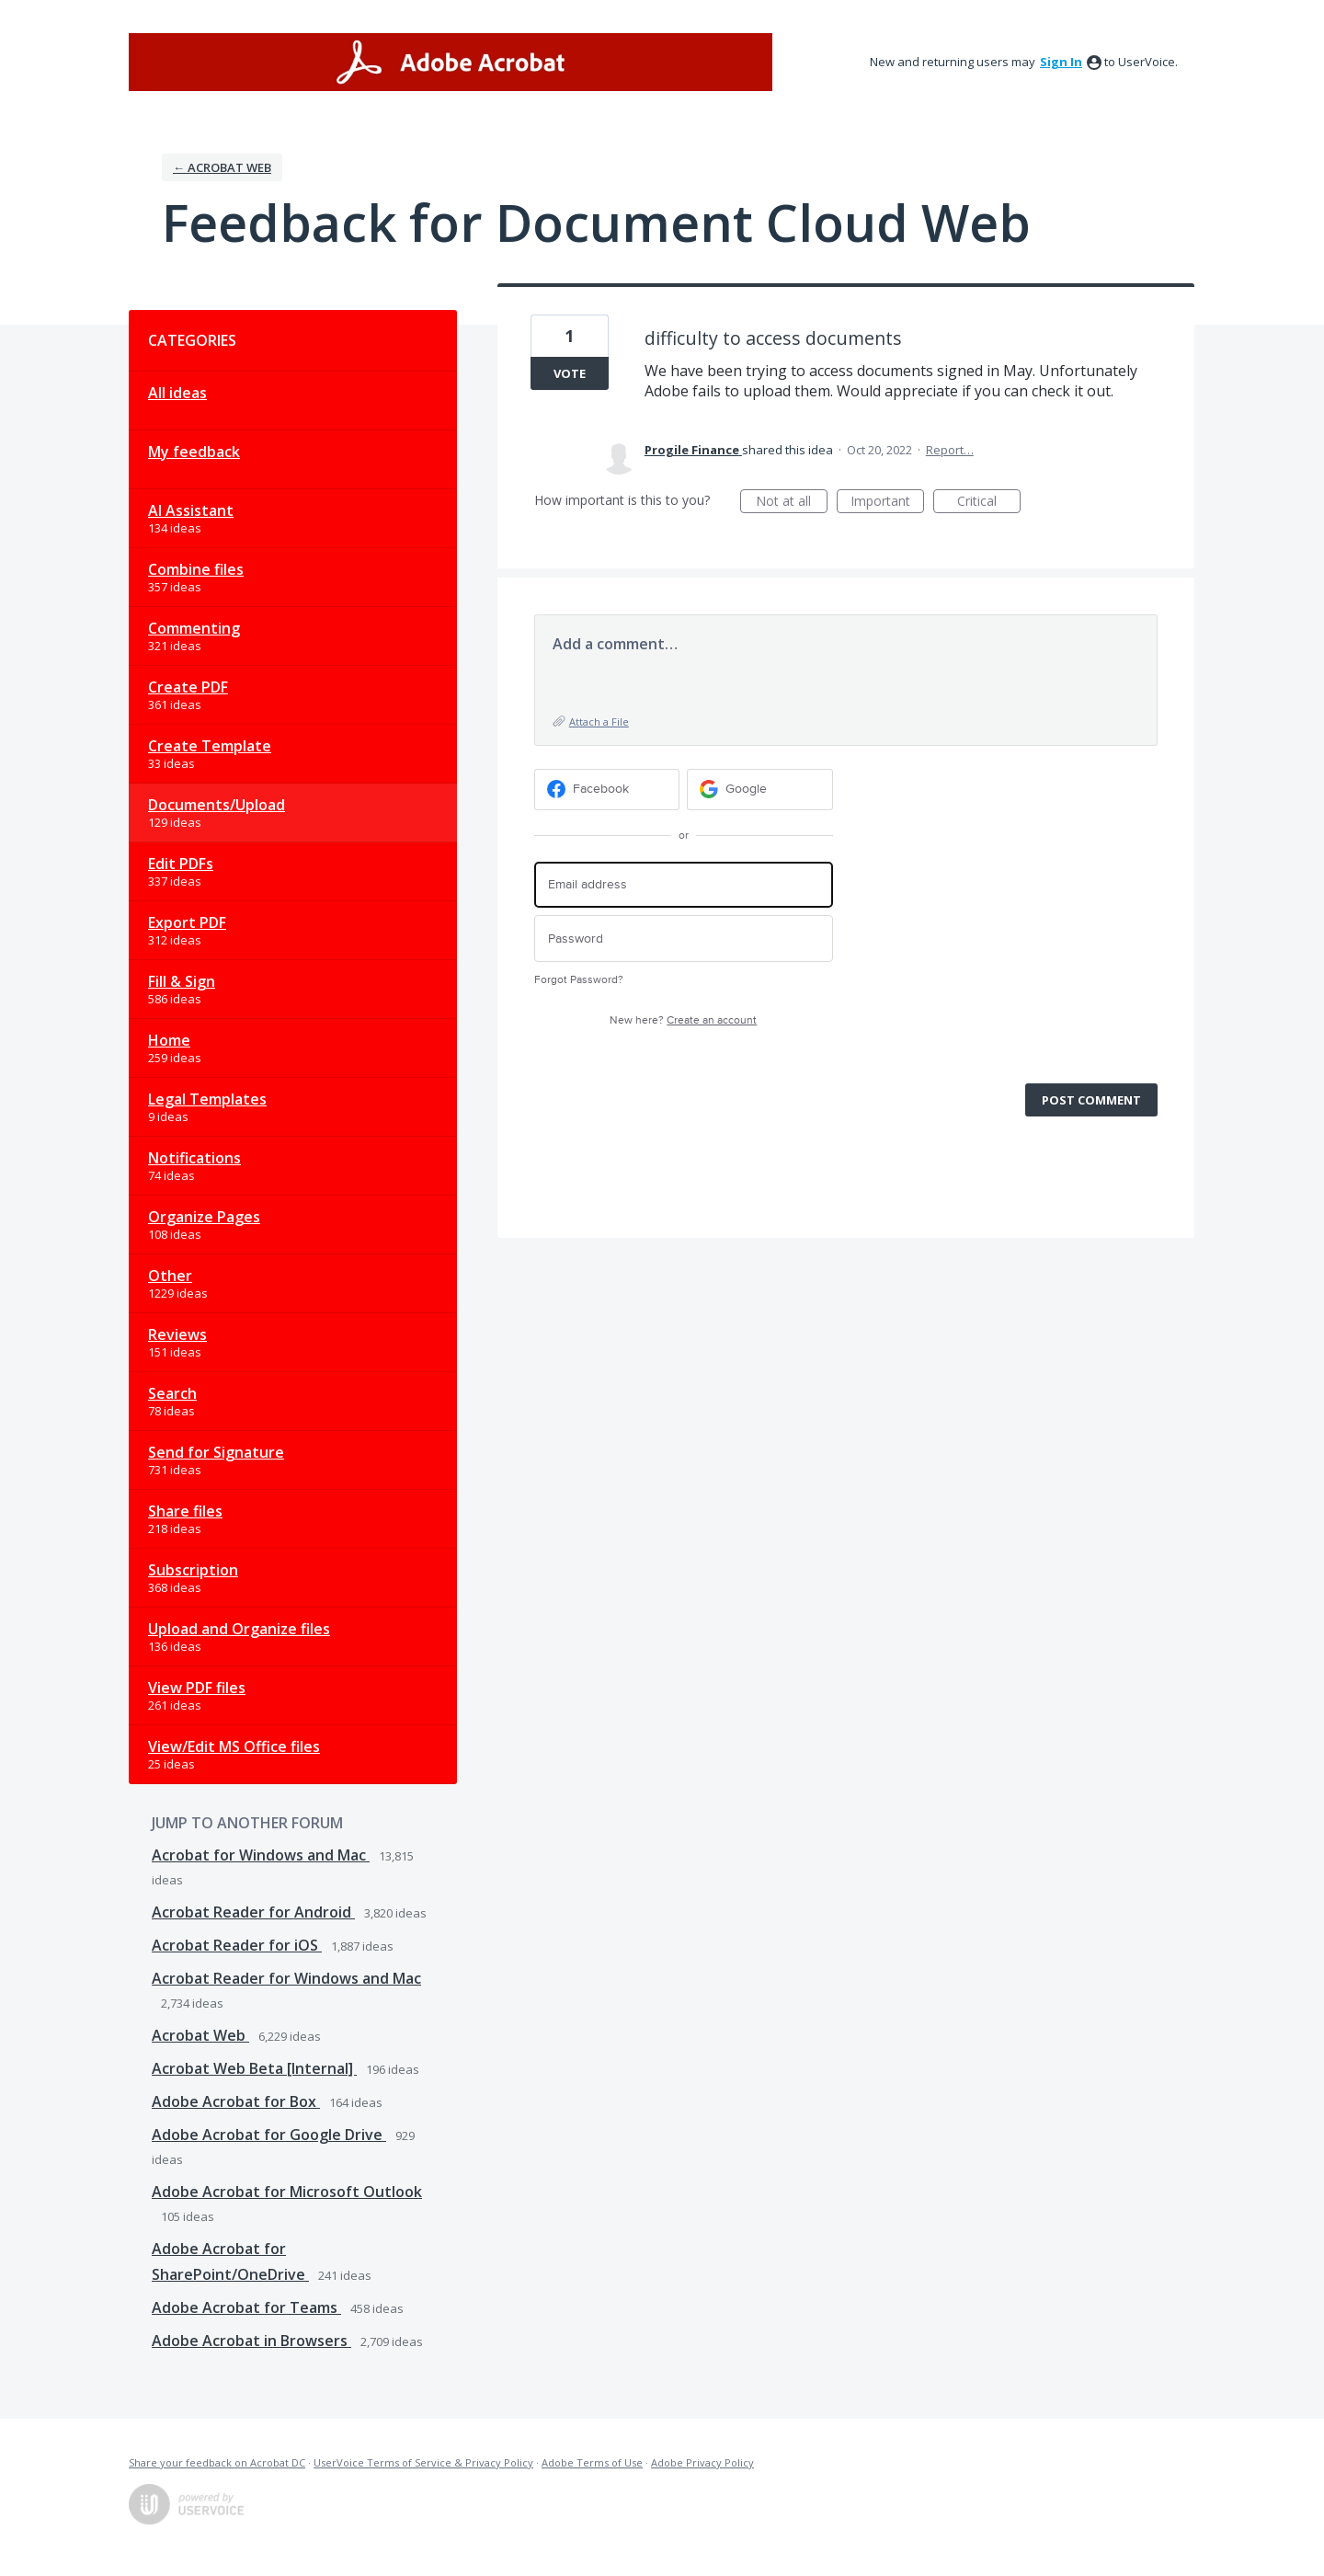 This screenshot has height=2576, width=1324. What do you see at coordinates (239, 1629) in the screenshot?
I see `Upload and Organize files` at bounding box center [239, 1629].